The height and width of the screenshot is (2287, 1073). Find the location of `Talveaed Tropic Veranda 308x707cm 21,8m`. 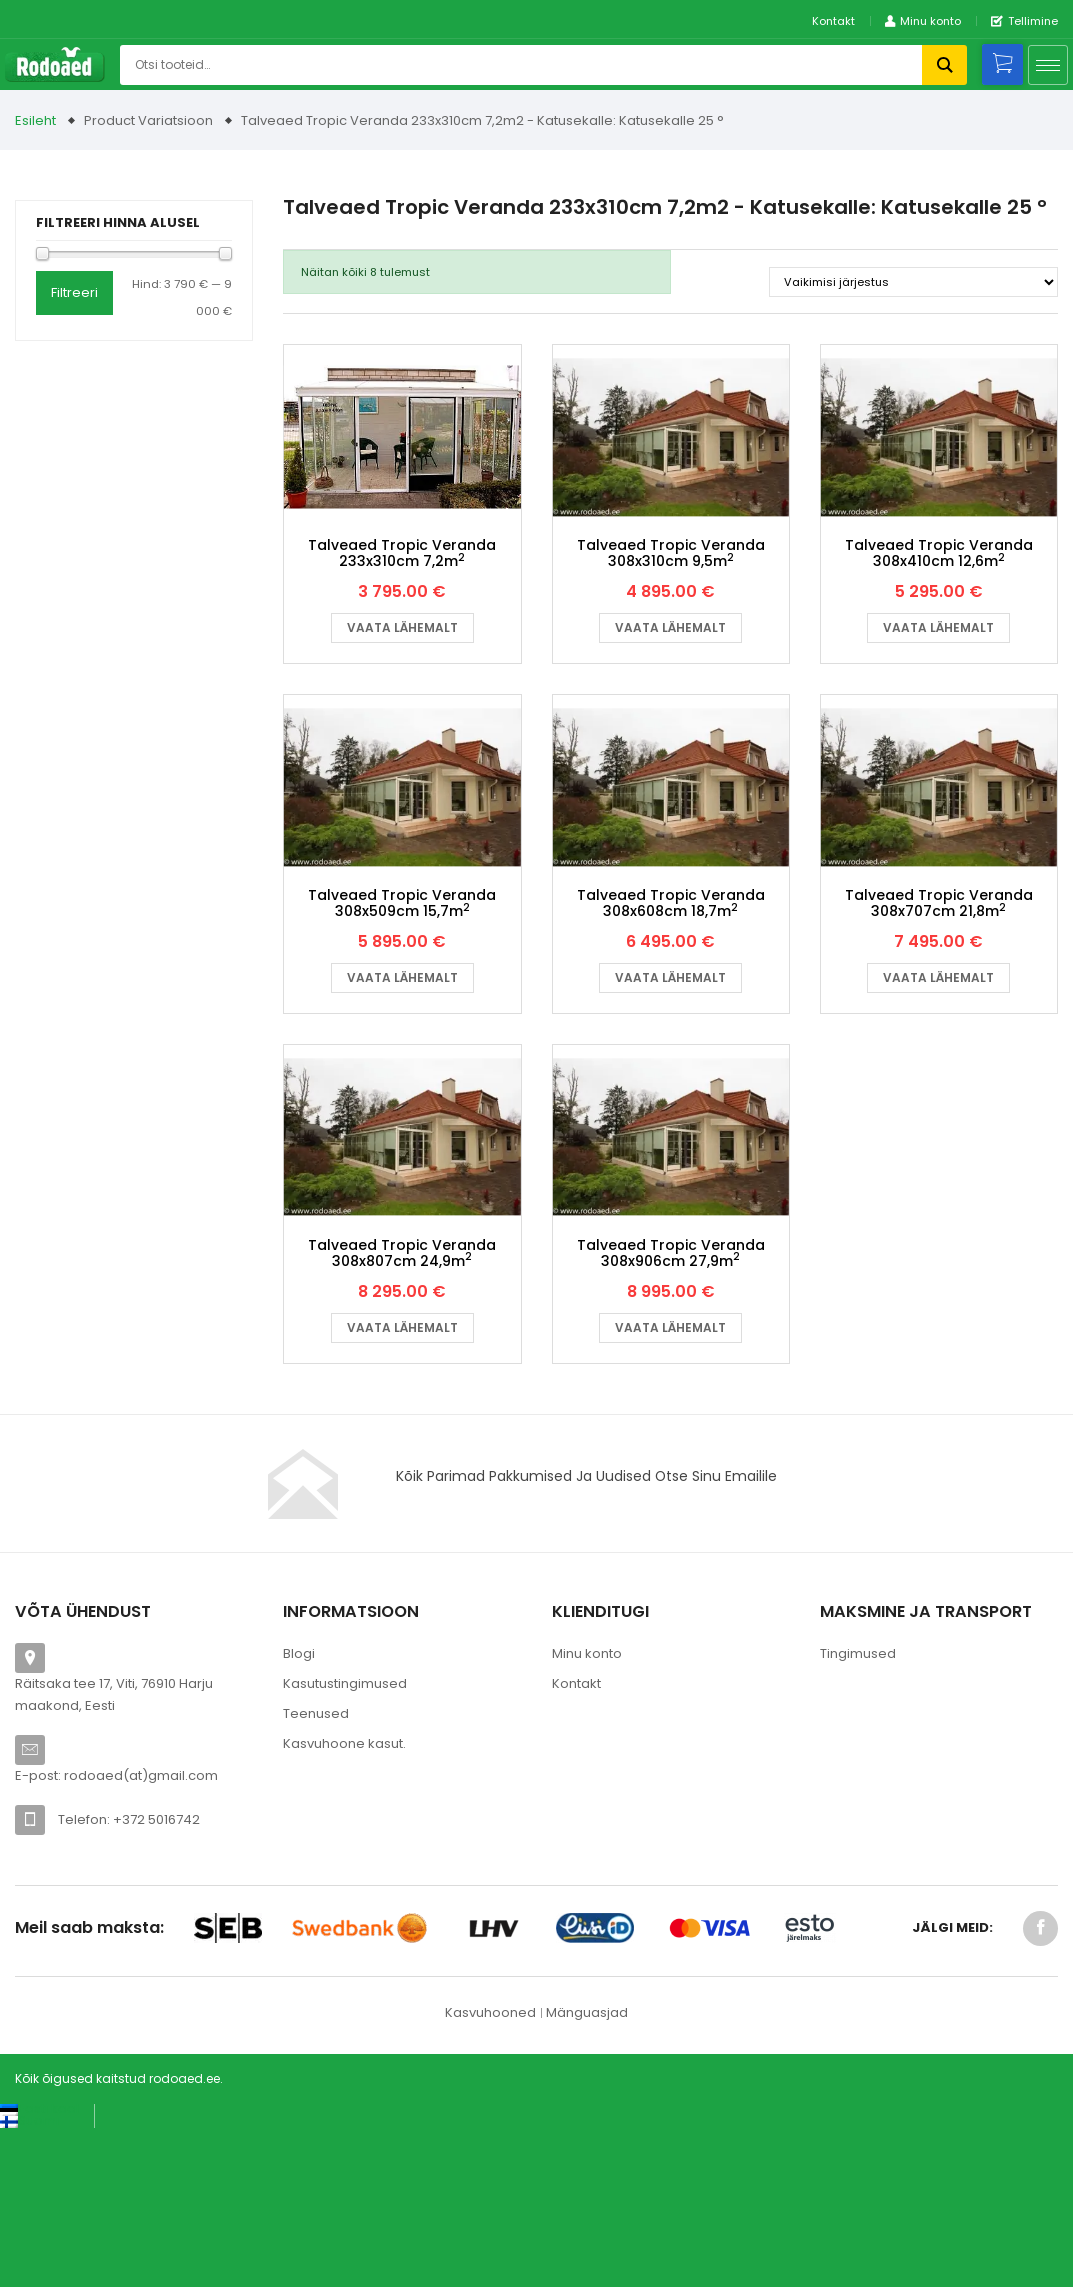

Talveaed Tropic Veranda 308x707cm 21,8m is located at coordinates (939, 1007).